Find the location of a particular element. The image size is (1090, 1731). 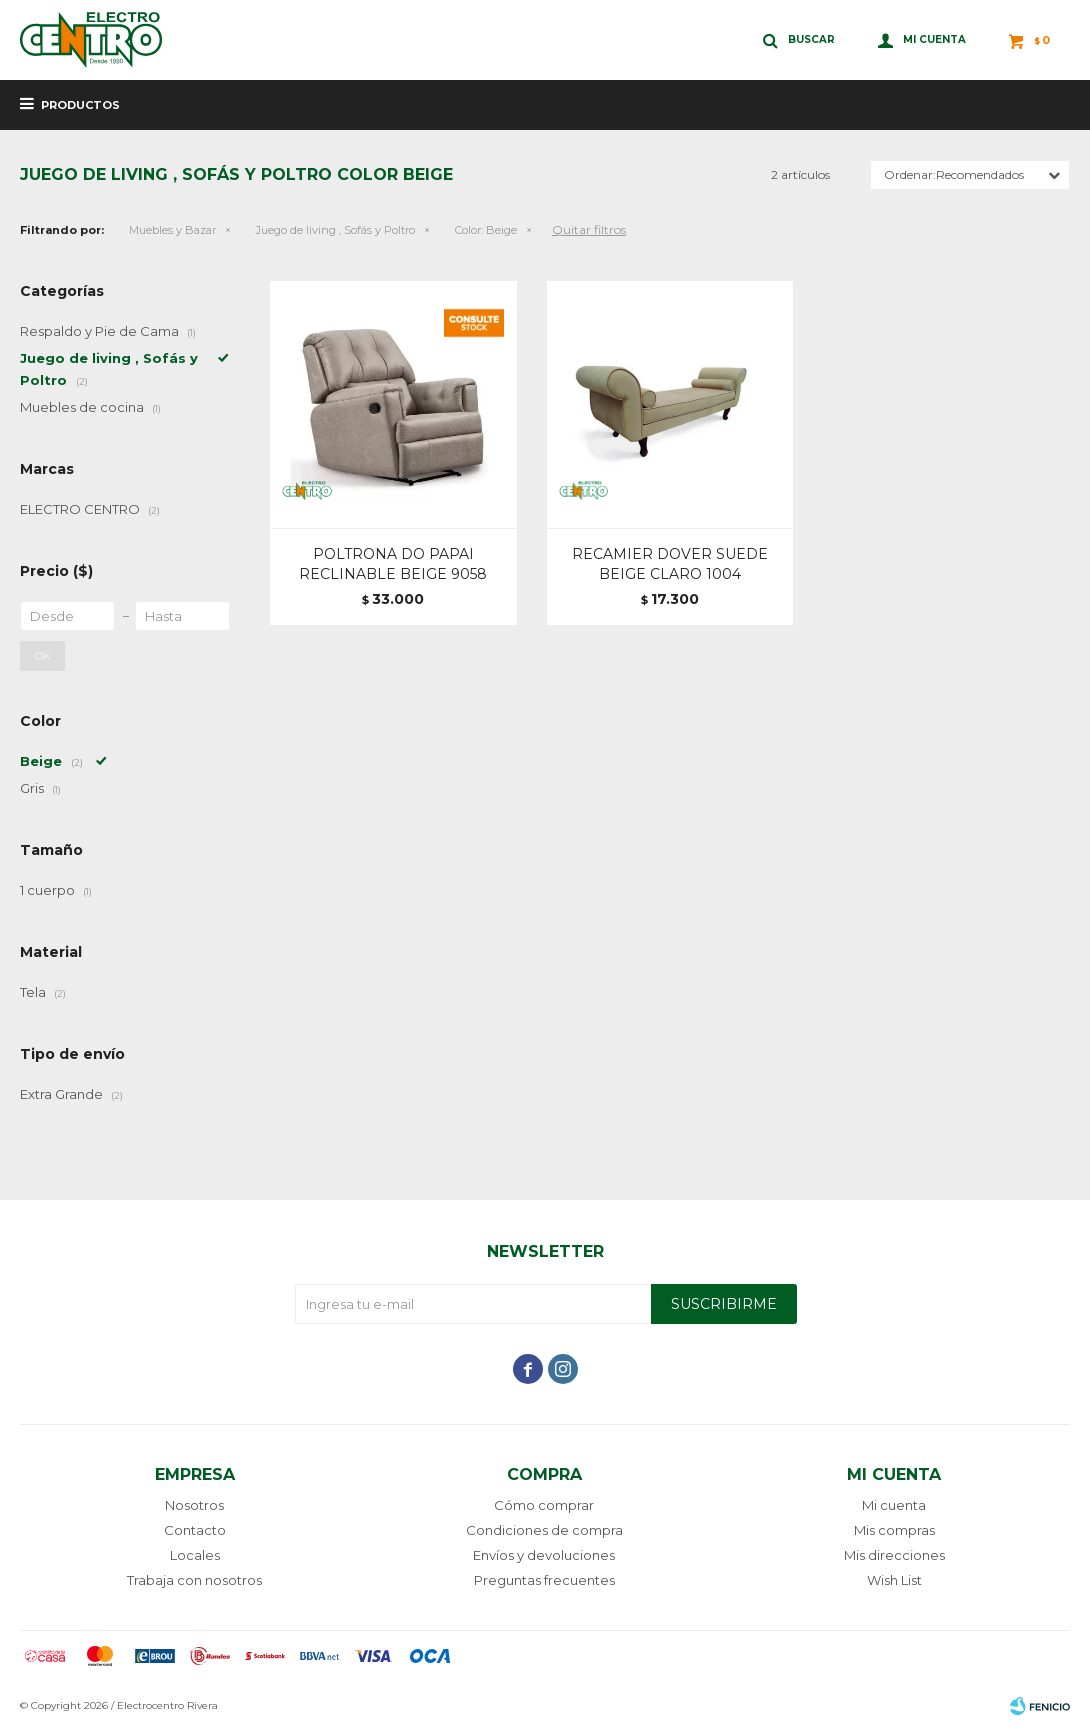

Quitar filtros is located at coordinates (589, 229).